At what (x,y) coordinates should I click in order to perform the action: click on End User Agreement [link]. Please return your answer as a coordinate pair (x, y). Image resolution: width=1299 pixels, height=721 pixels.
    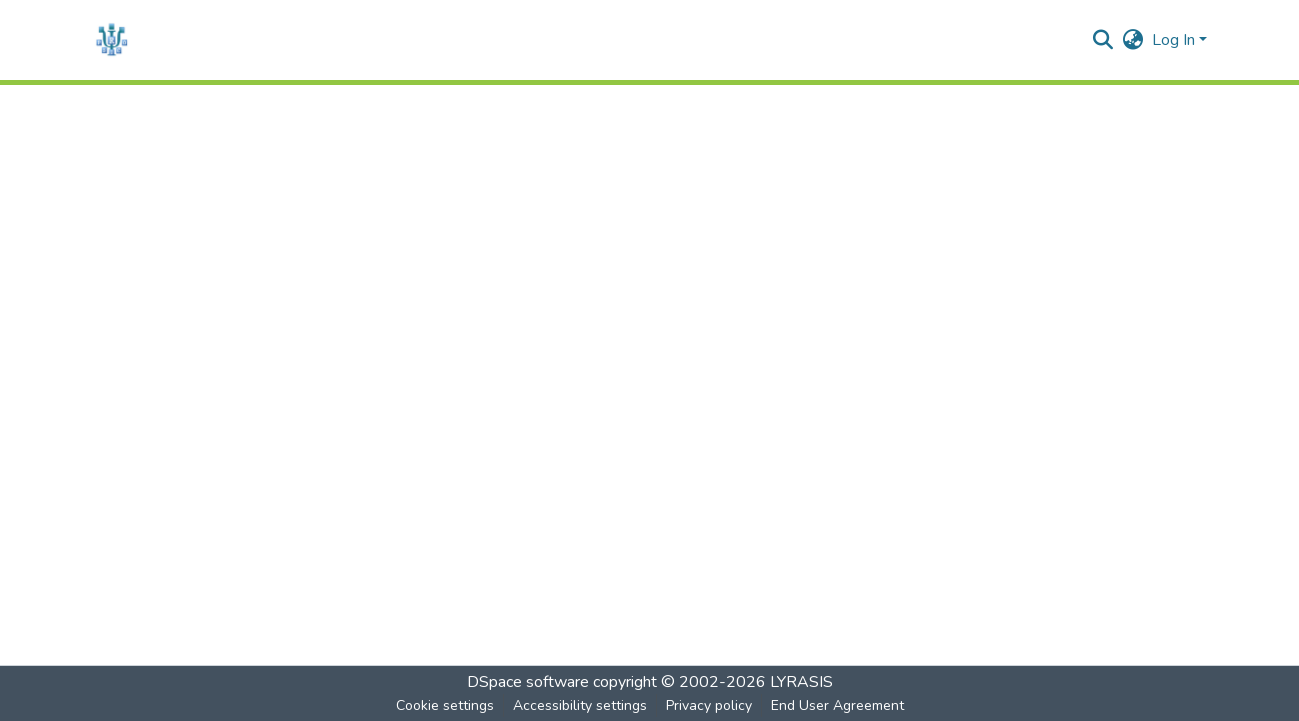
    Looking at the image, I should click on (837, 705).